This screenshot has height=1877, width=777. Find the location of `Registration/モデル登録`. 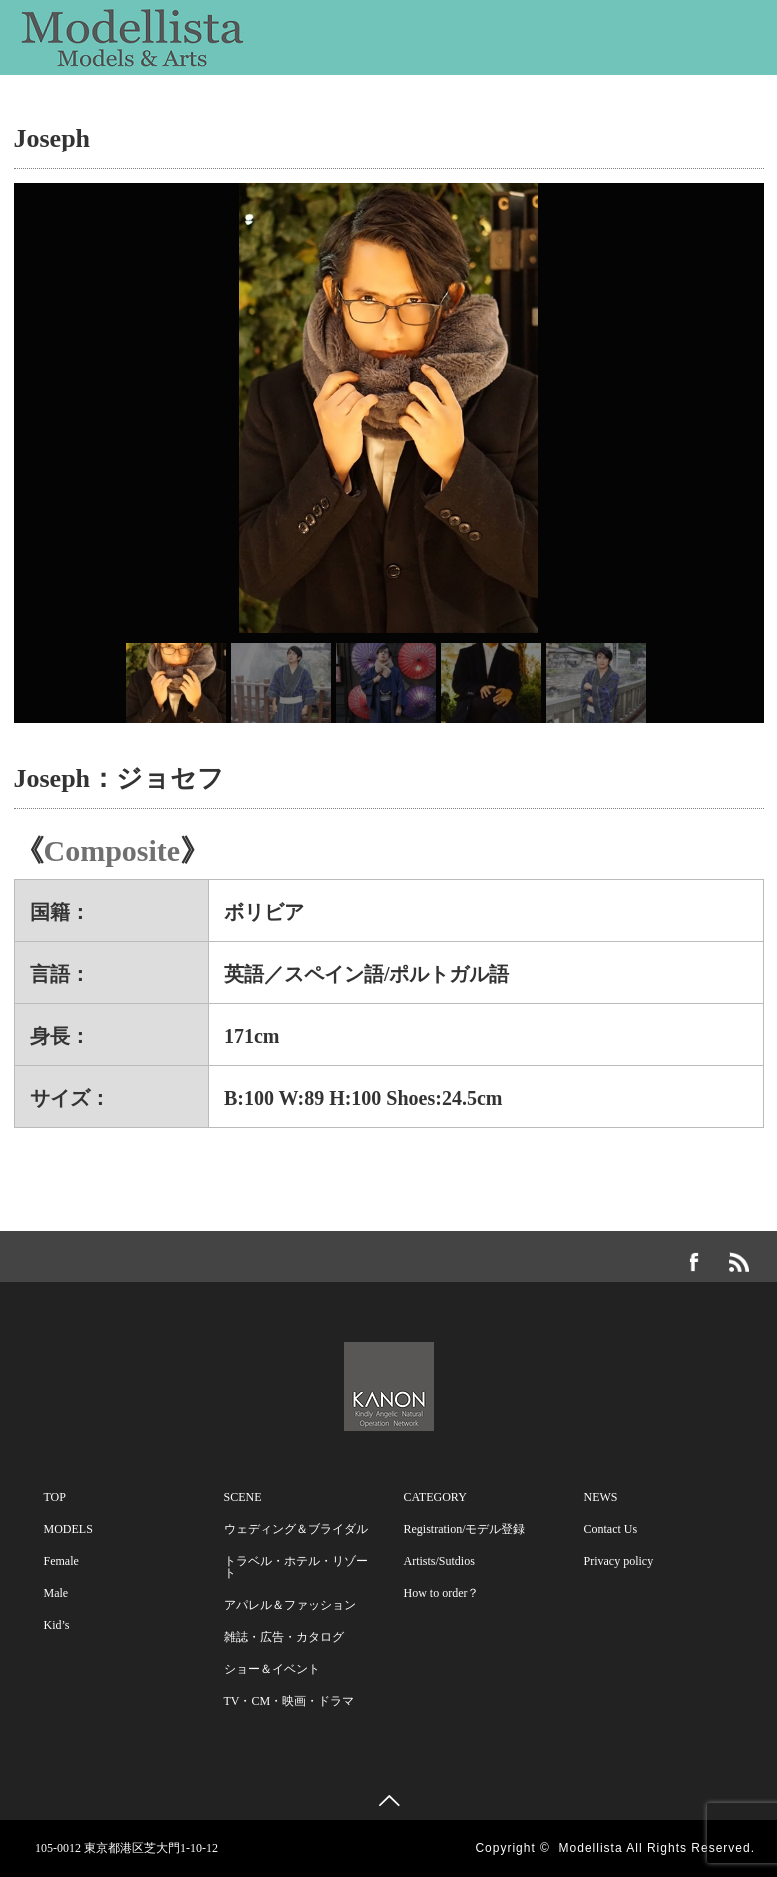

Registration/モデル登録 is located at coordinates (465, 1529).